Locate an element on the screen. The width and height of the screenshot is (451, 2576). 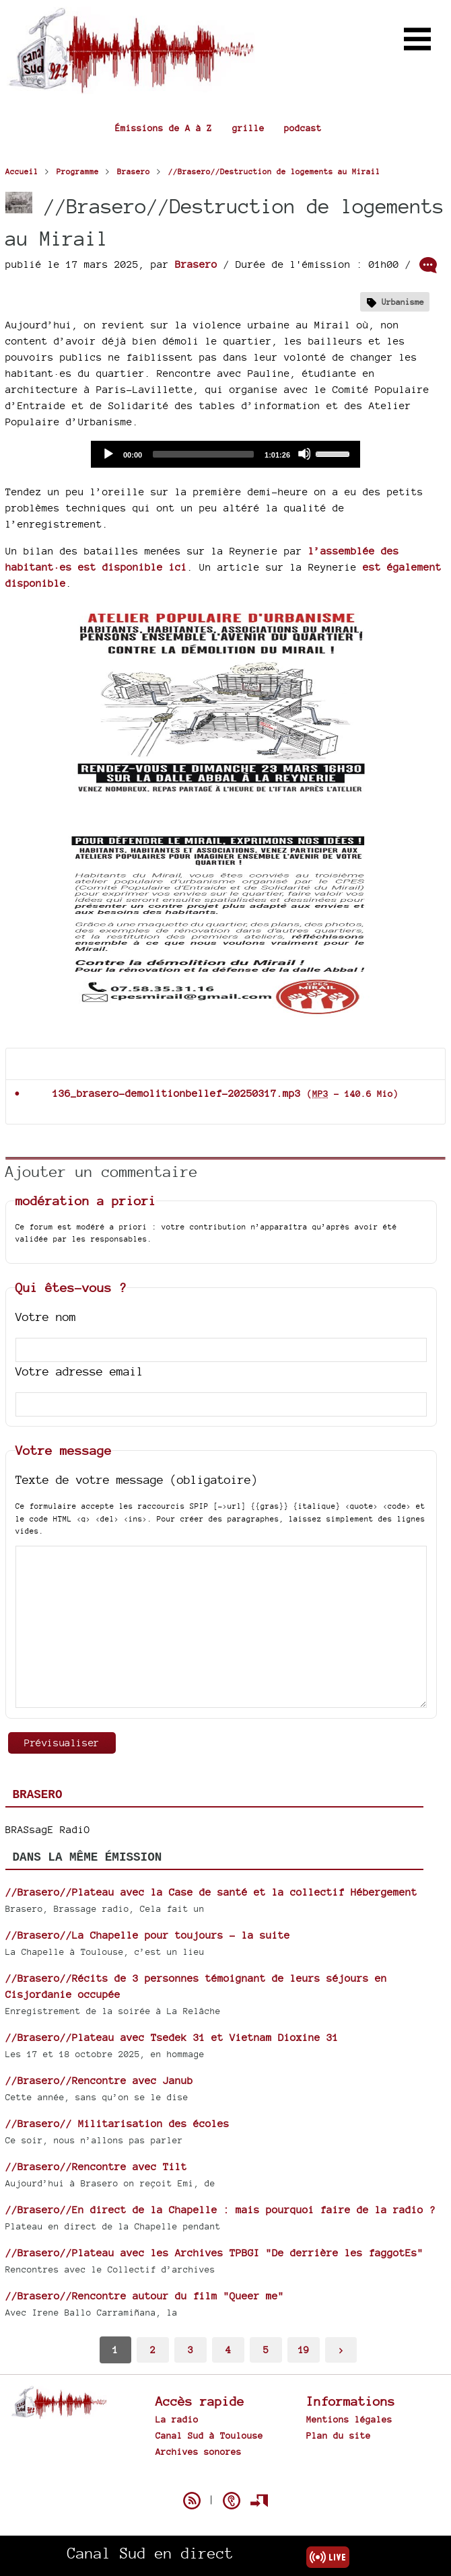
Plan du site is located at coordinates (338, 2435).